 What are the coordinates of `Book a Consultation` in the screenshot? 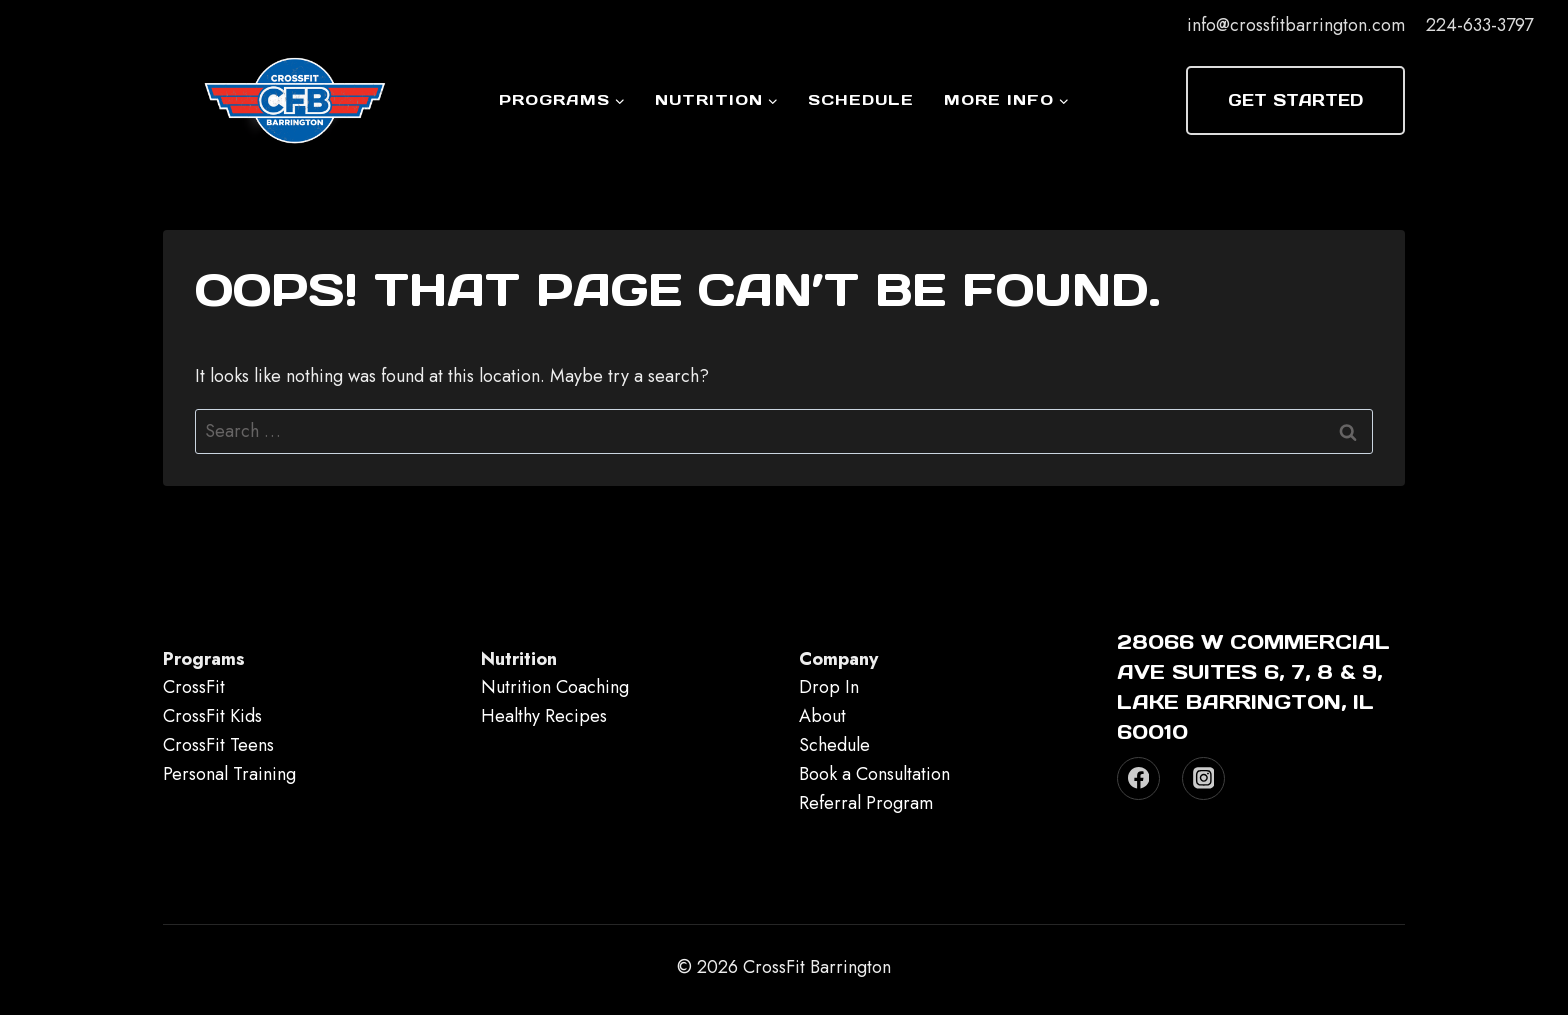 It's located at (874, 774).